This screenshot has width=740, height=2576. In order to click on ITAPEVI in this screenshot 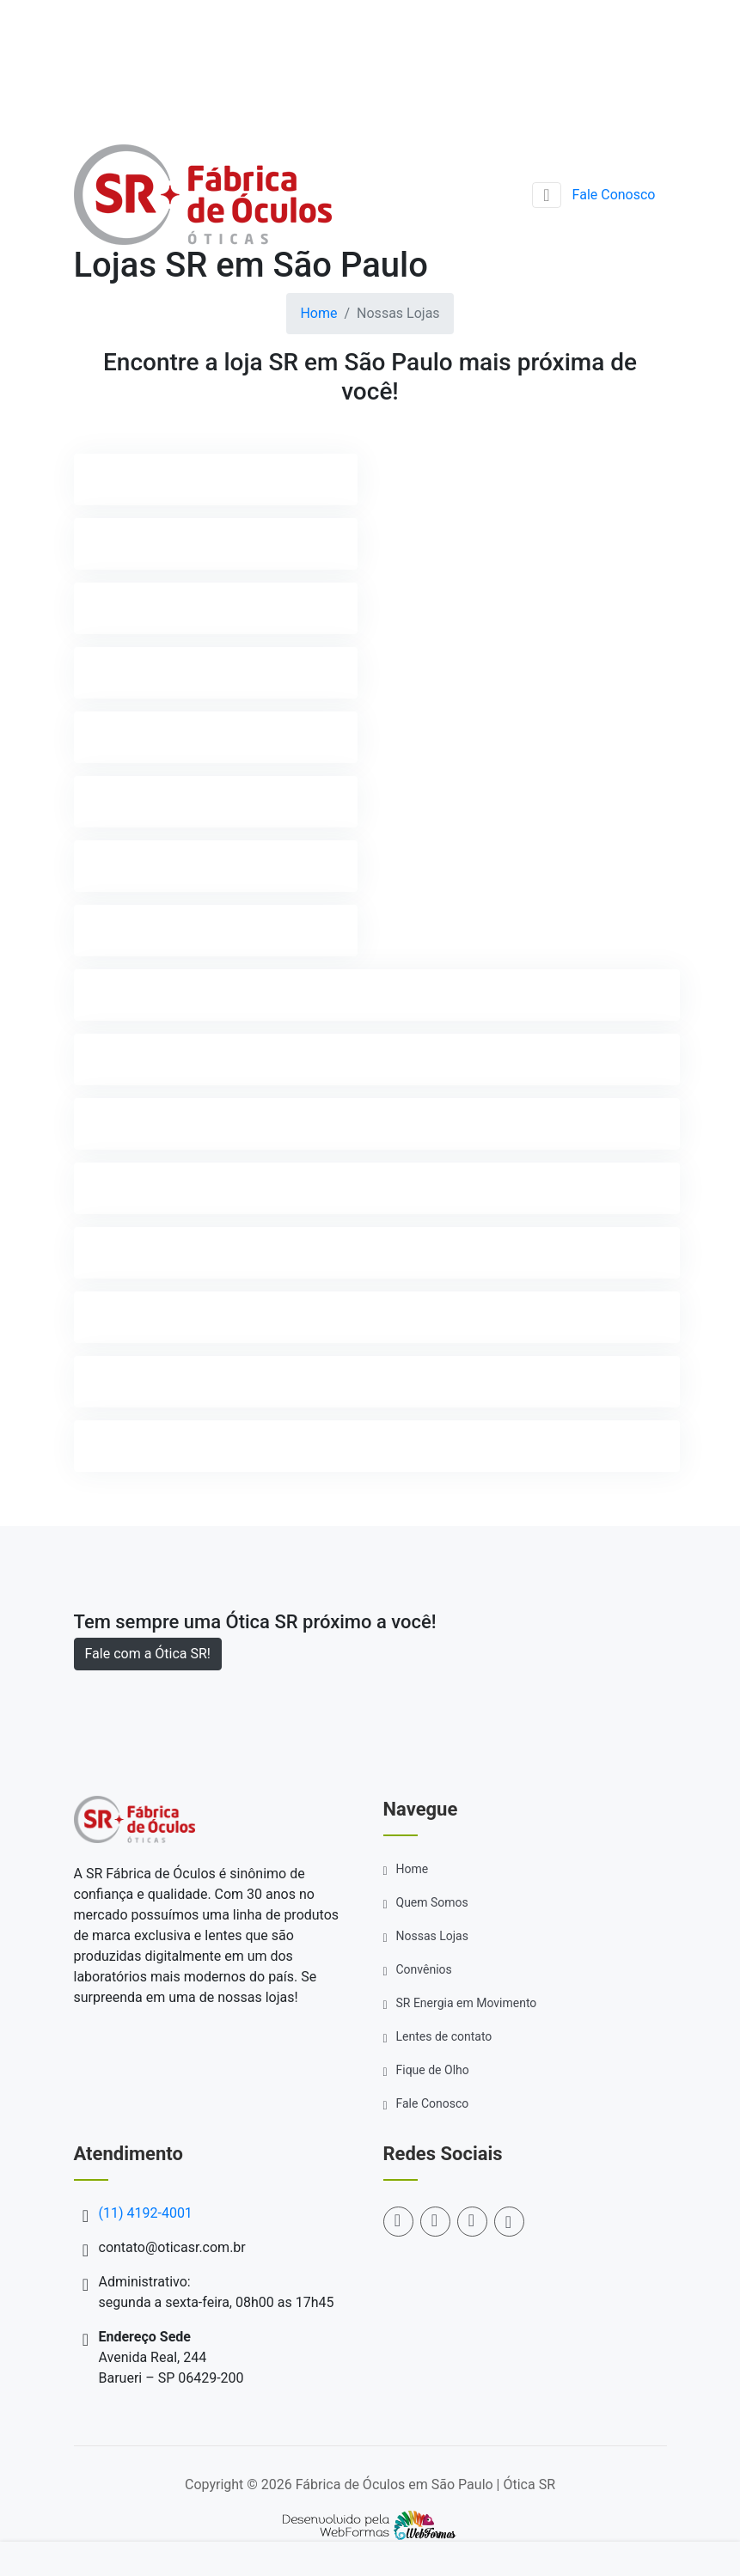, I will do `click(116, 930)`.